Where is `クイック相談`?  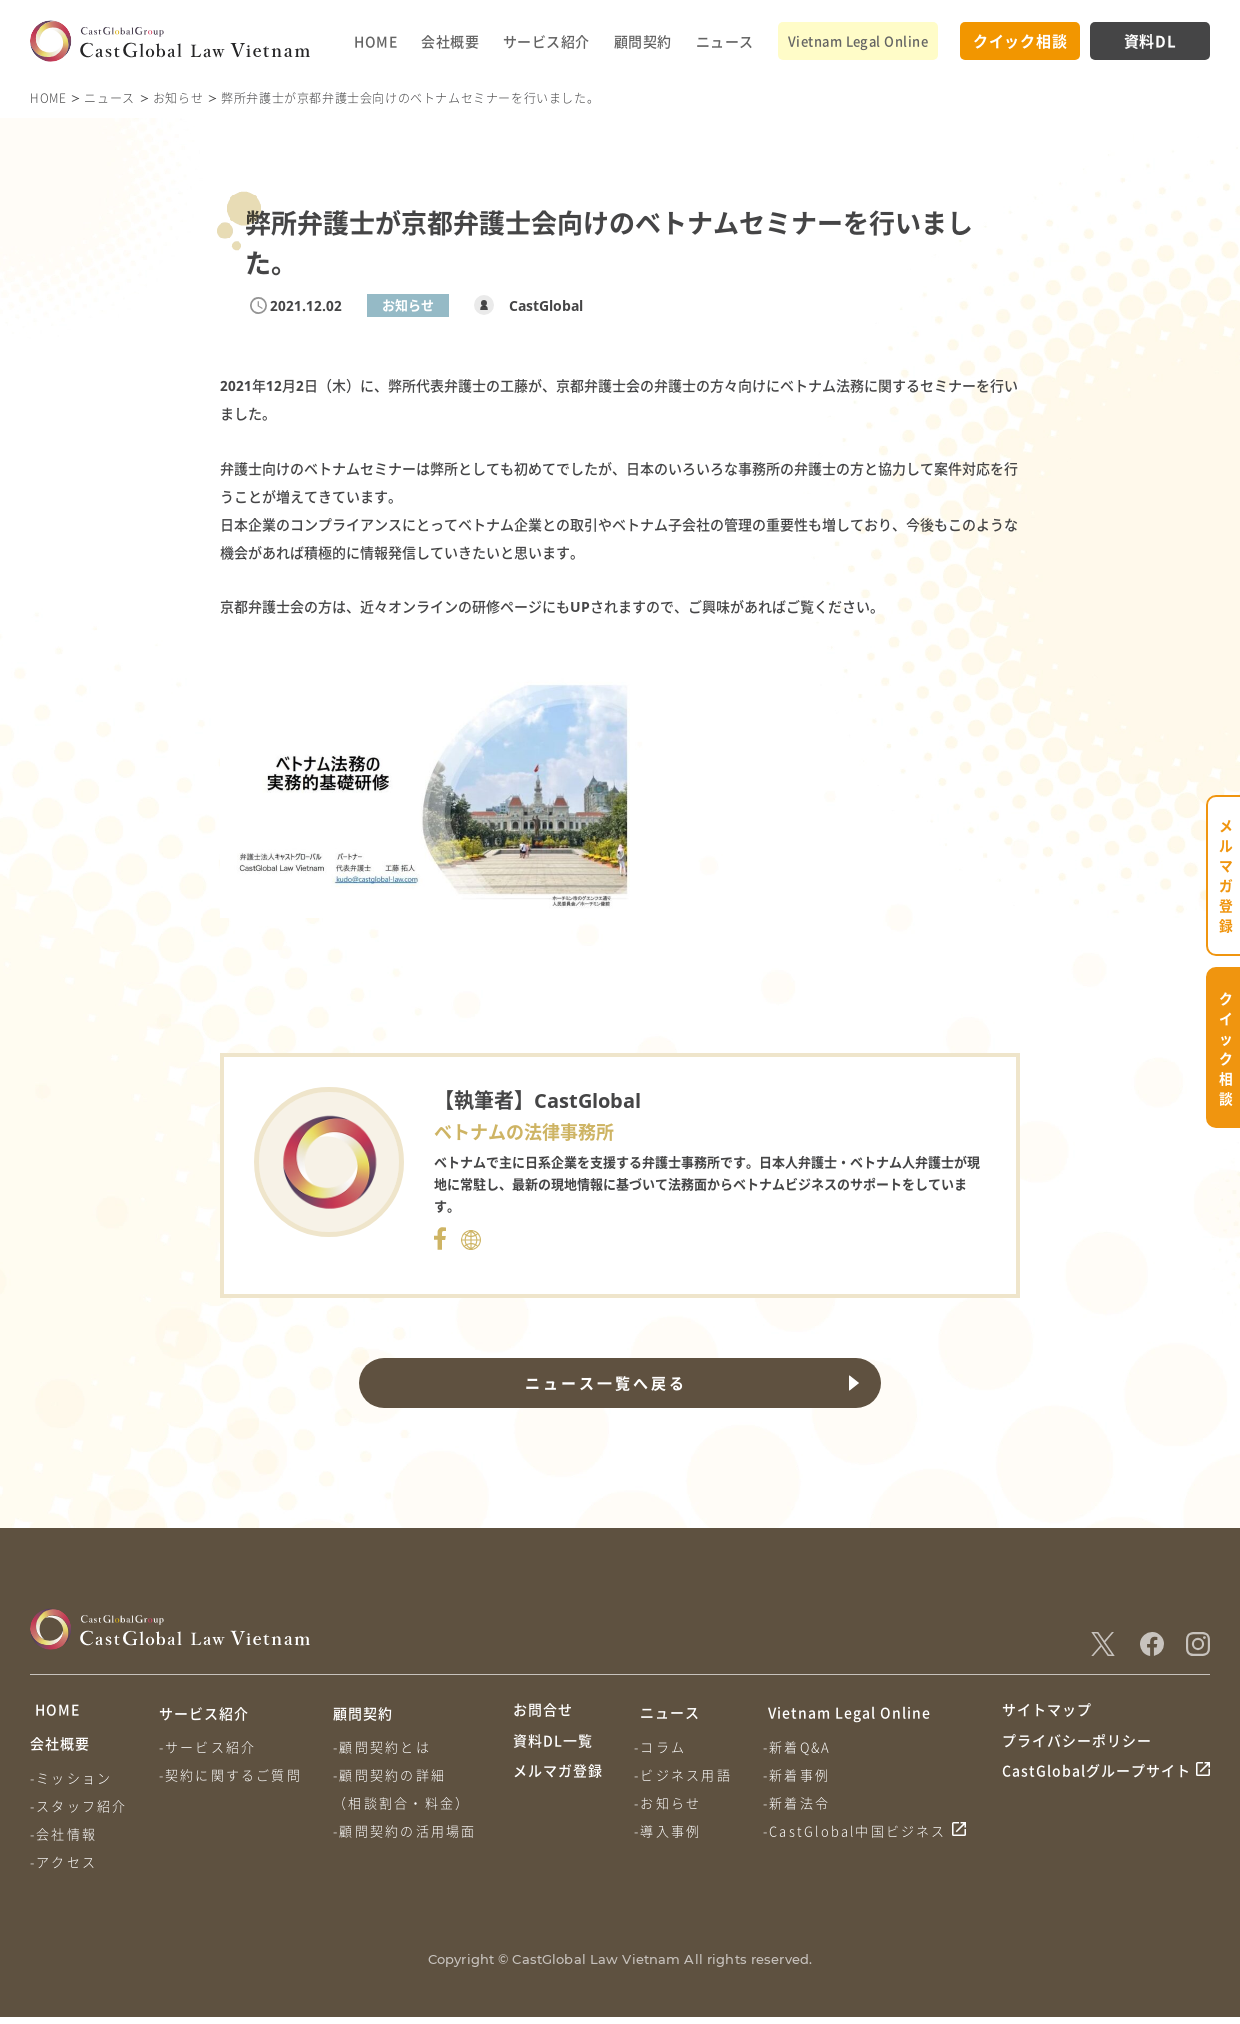 クイック相談 is located at coordinates (1020, 40).